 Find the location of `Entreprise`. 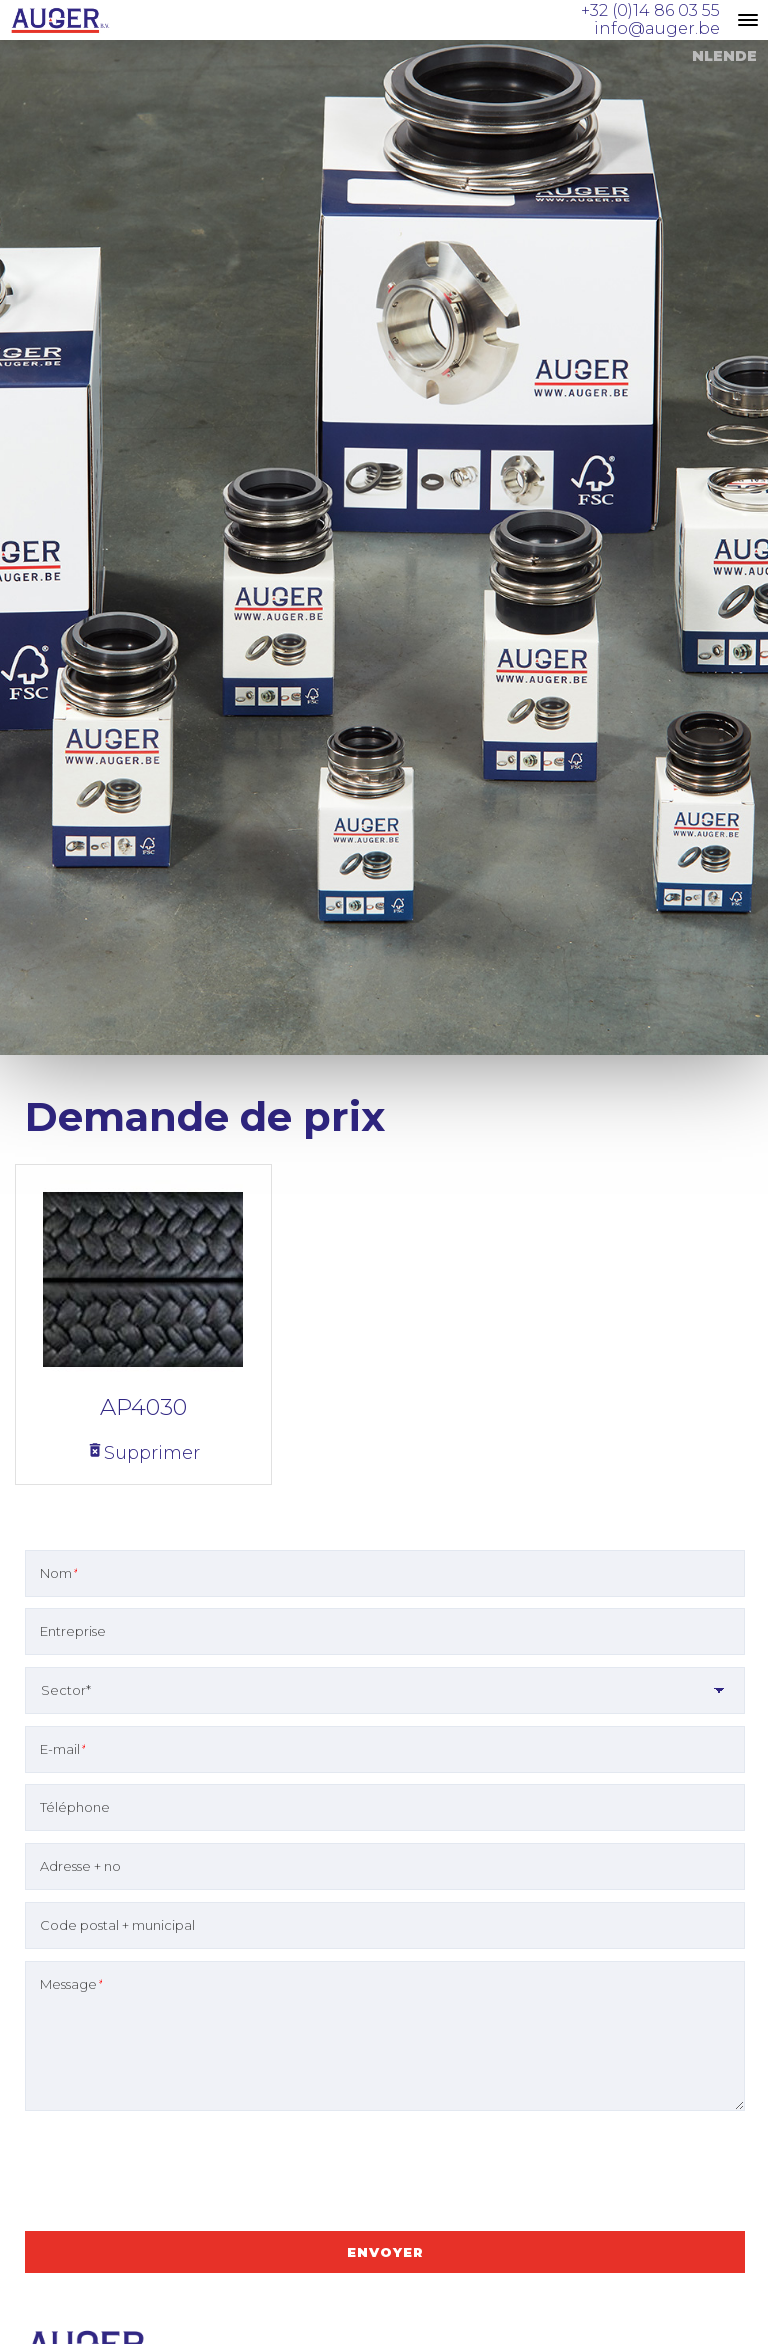

Entreprise is located at coordinates (73, 1631).